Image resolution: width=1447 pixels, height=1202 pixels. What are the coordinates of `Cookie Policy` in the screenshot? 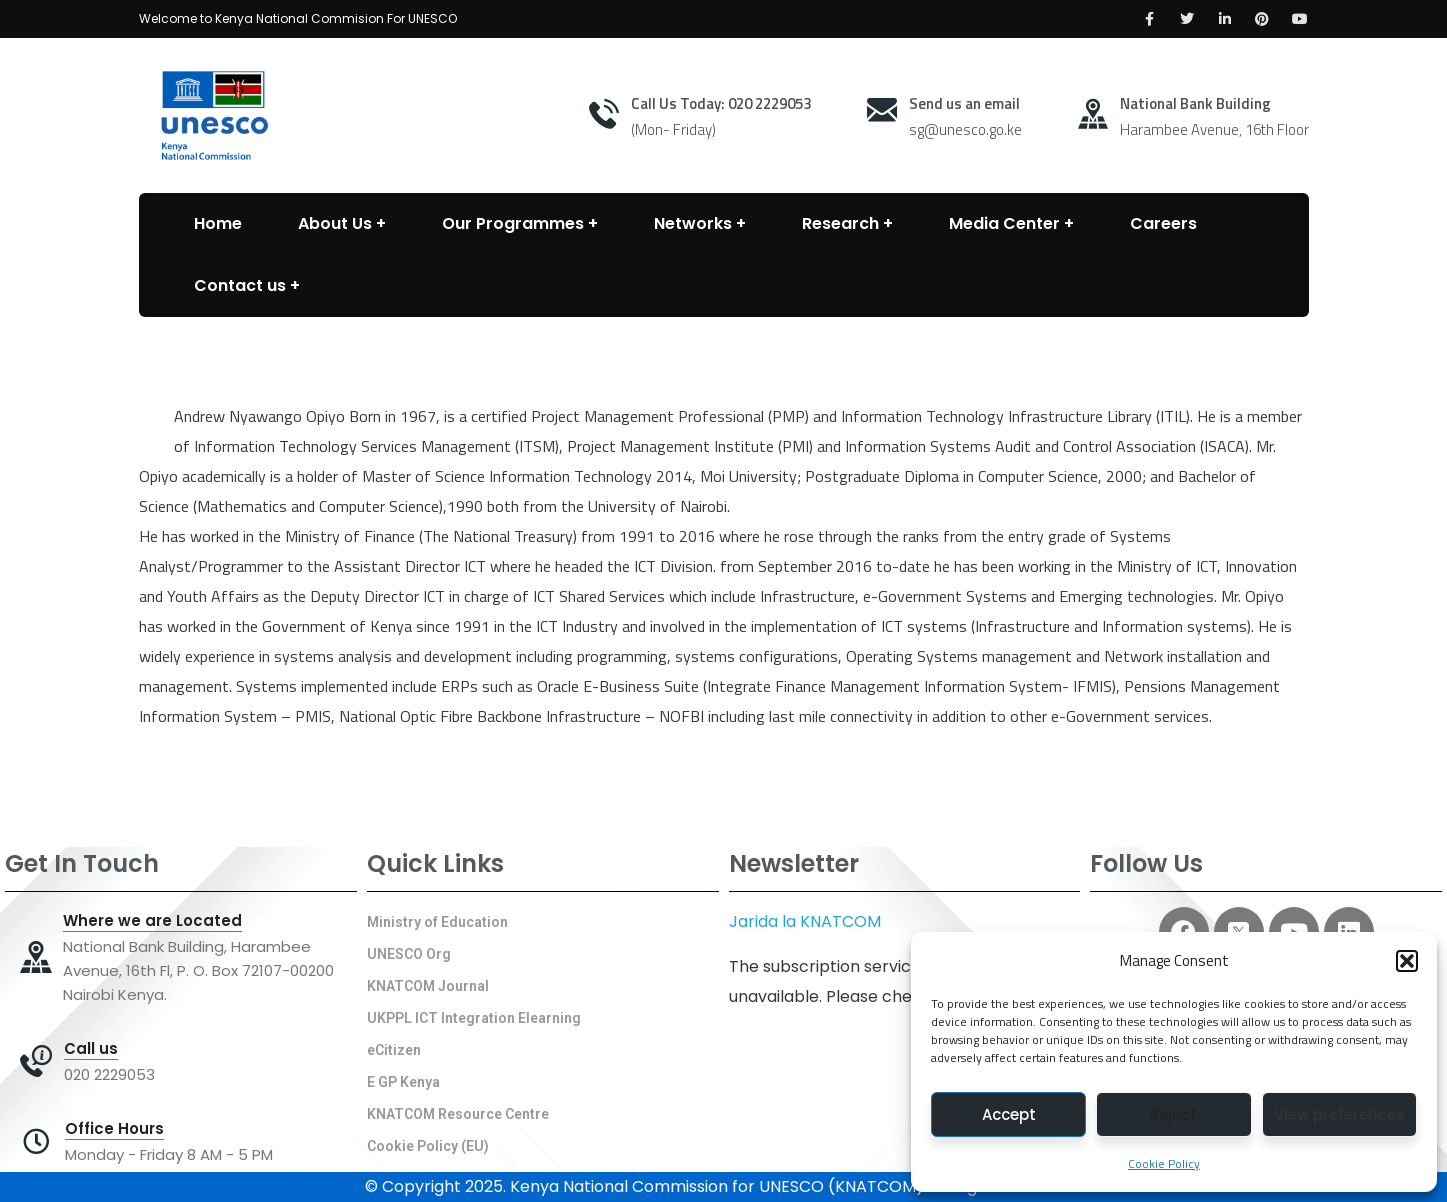 It's located at (1164, 1163).